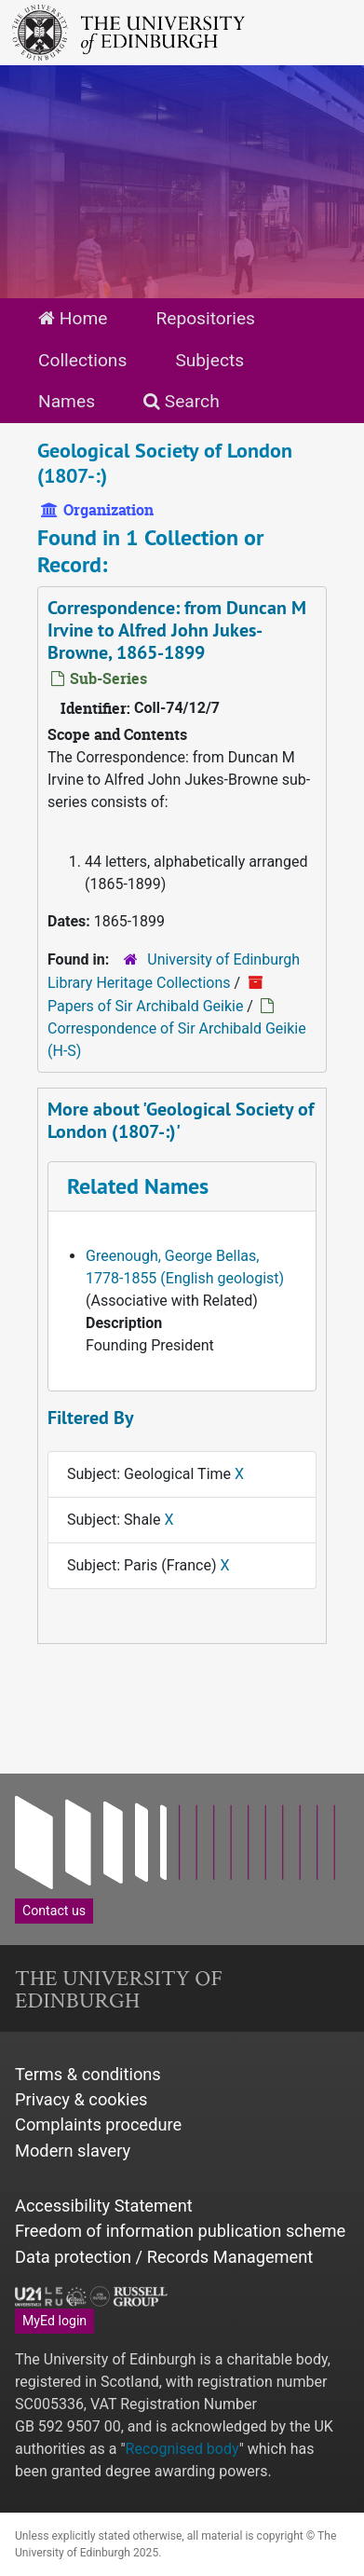  Describe the element at coordinates (209, 360) in the screenshot. I see `Subjects` at that location.